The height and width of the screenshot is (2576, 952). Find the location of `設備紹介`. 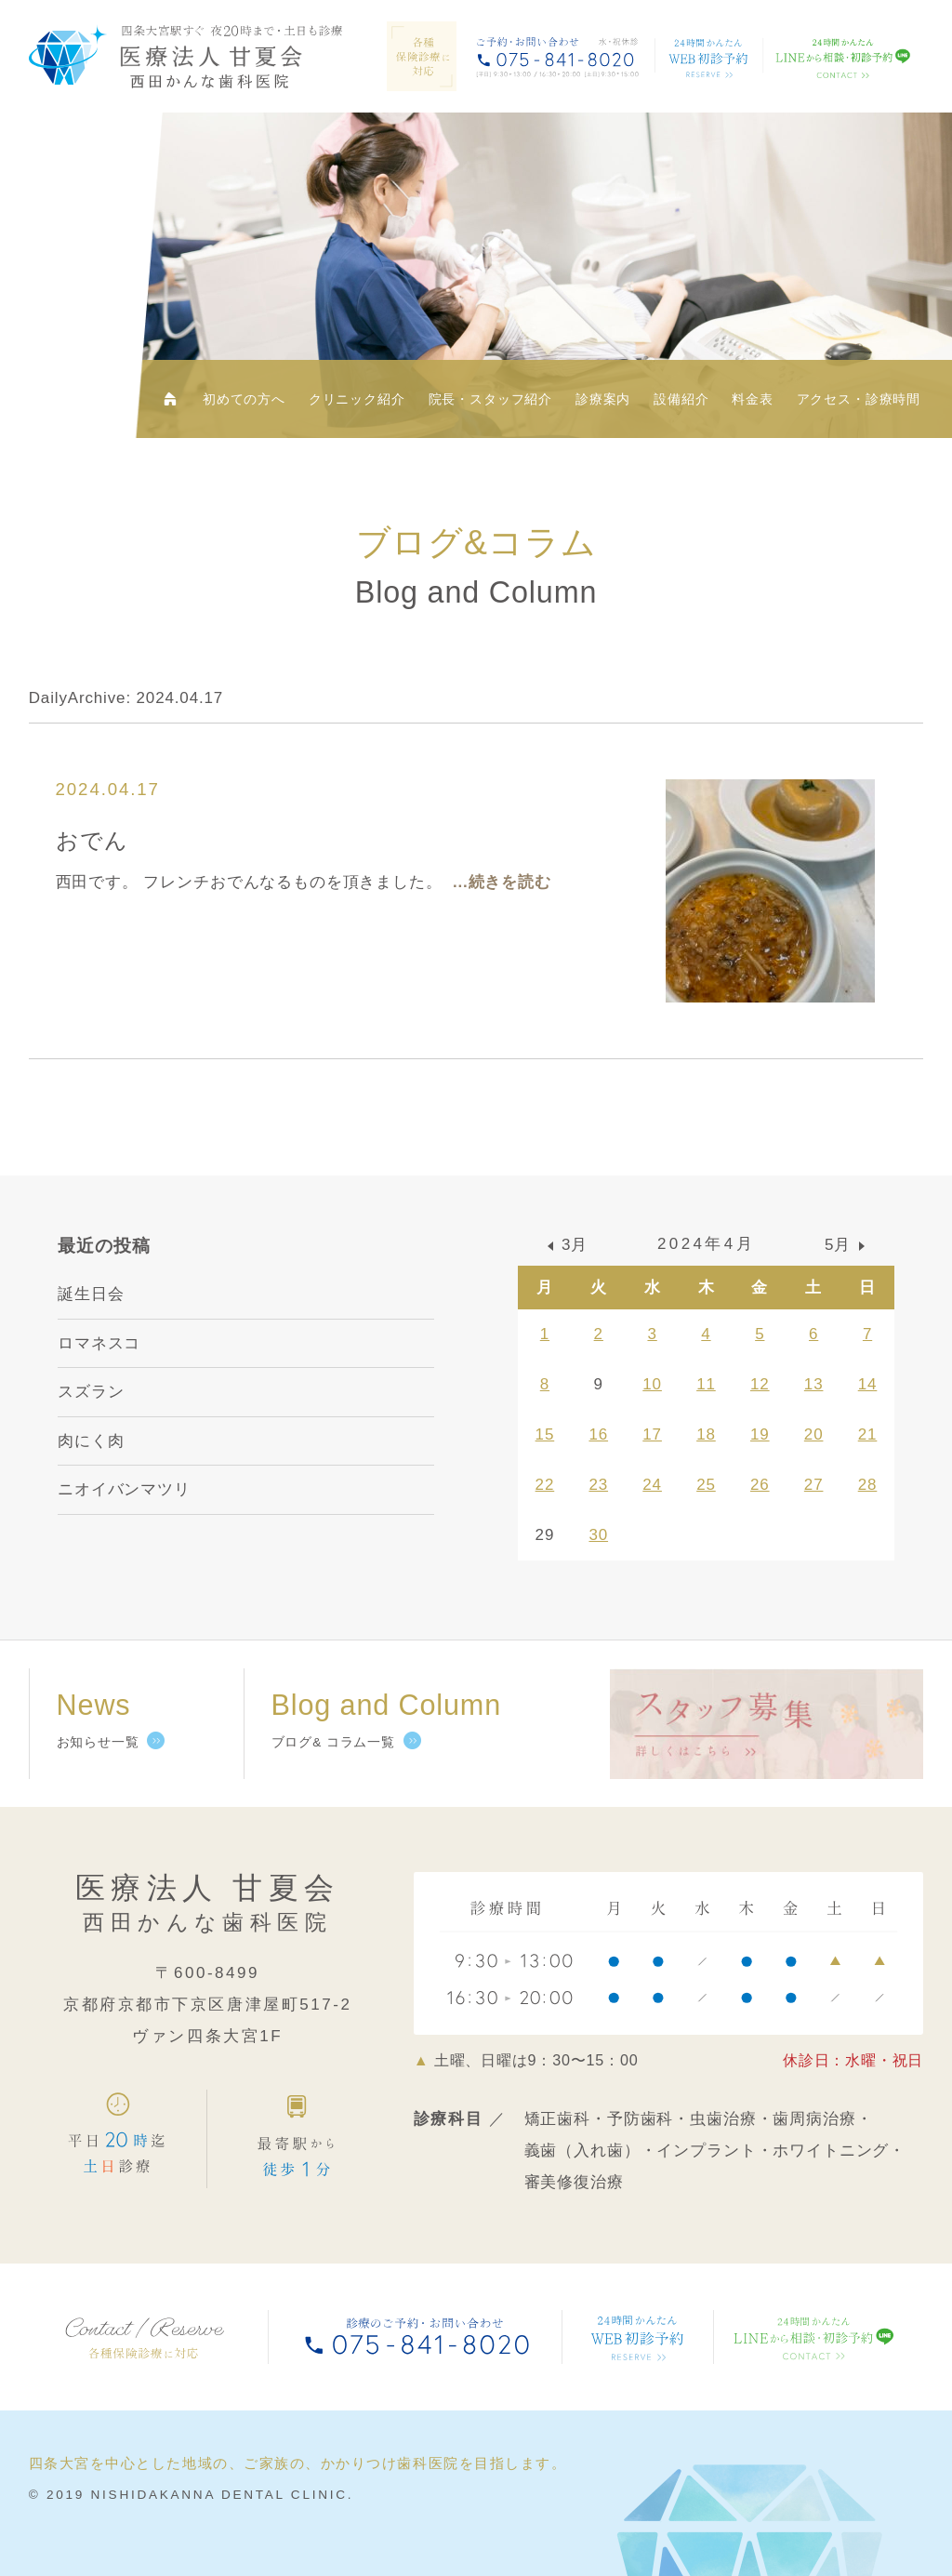

設備紹介 is located at coordinates (681, 399).